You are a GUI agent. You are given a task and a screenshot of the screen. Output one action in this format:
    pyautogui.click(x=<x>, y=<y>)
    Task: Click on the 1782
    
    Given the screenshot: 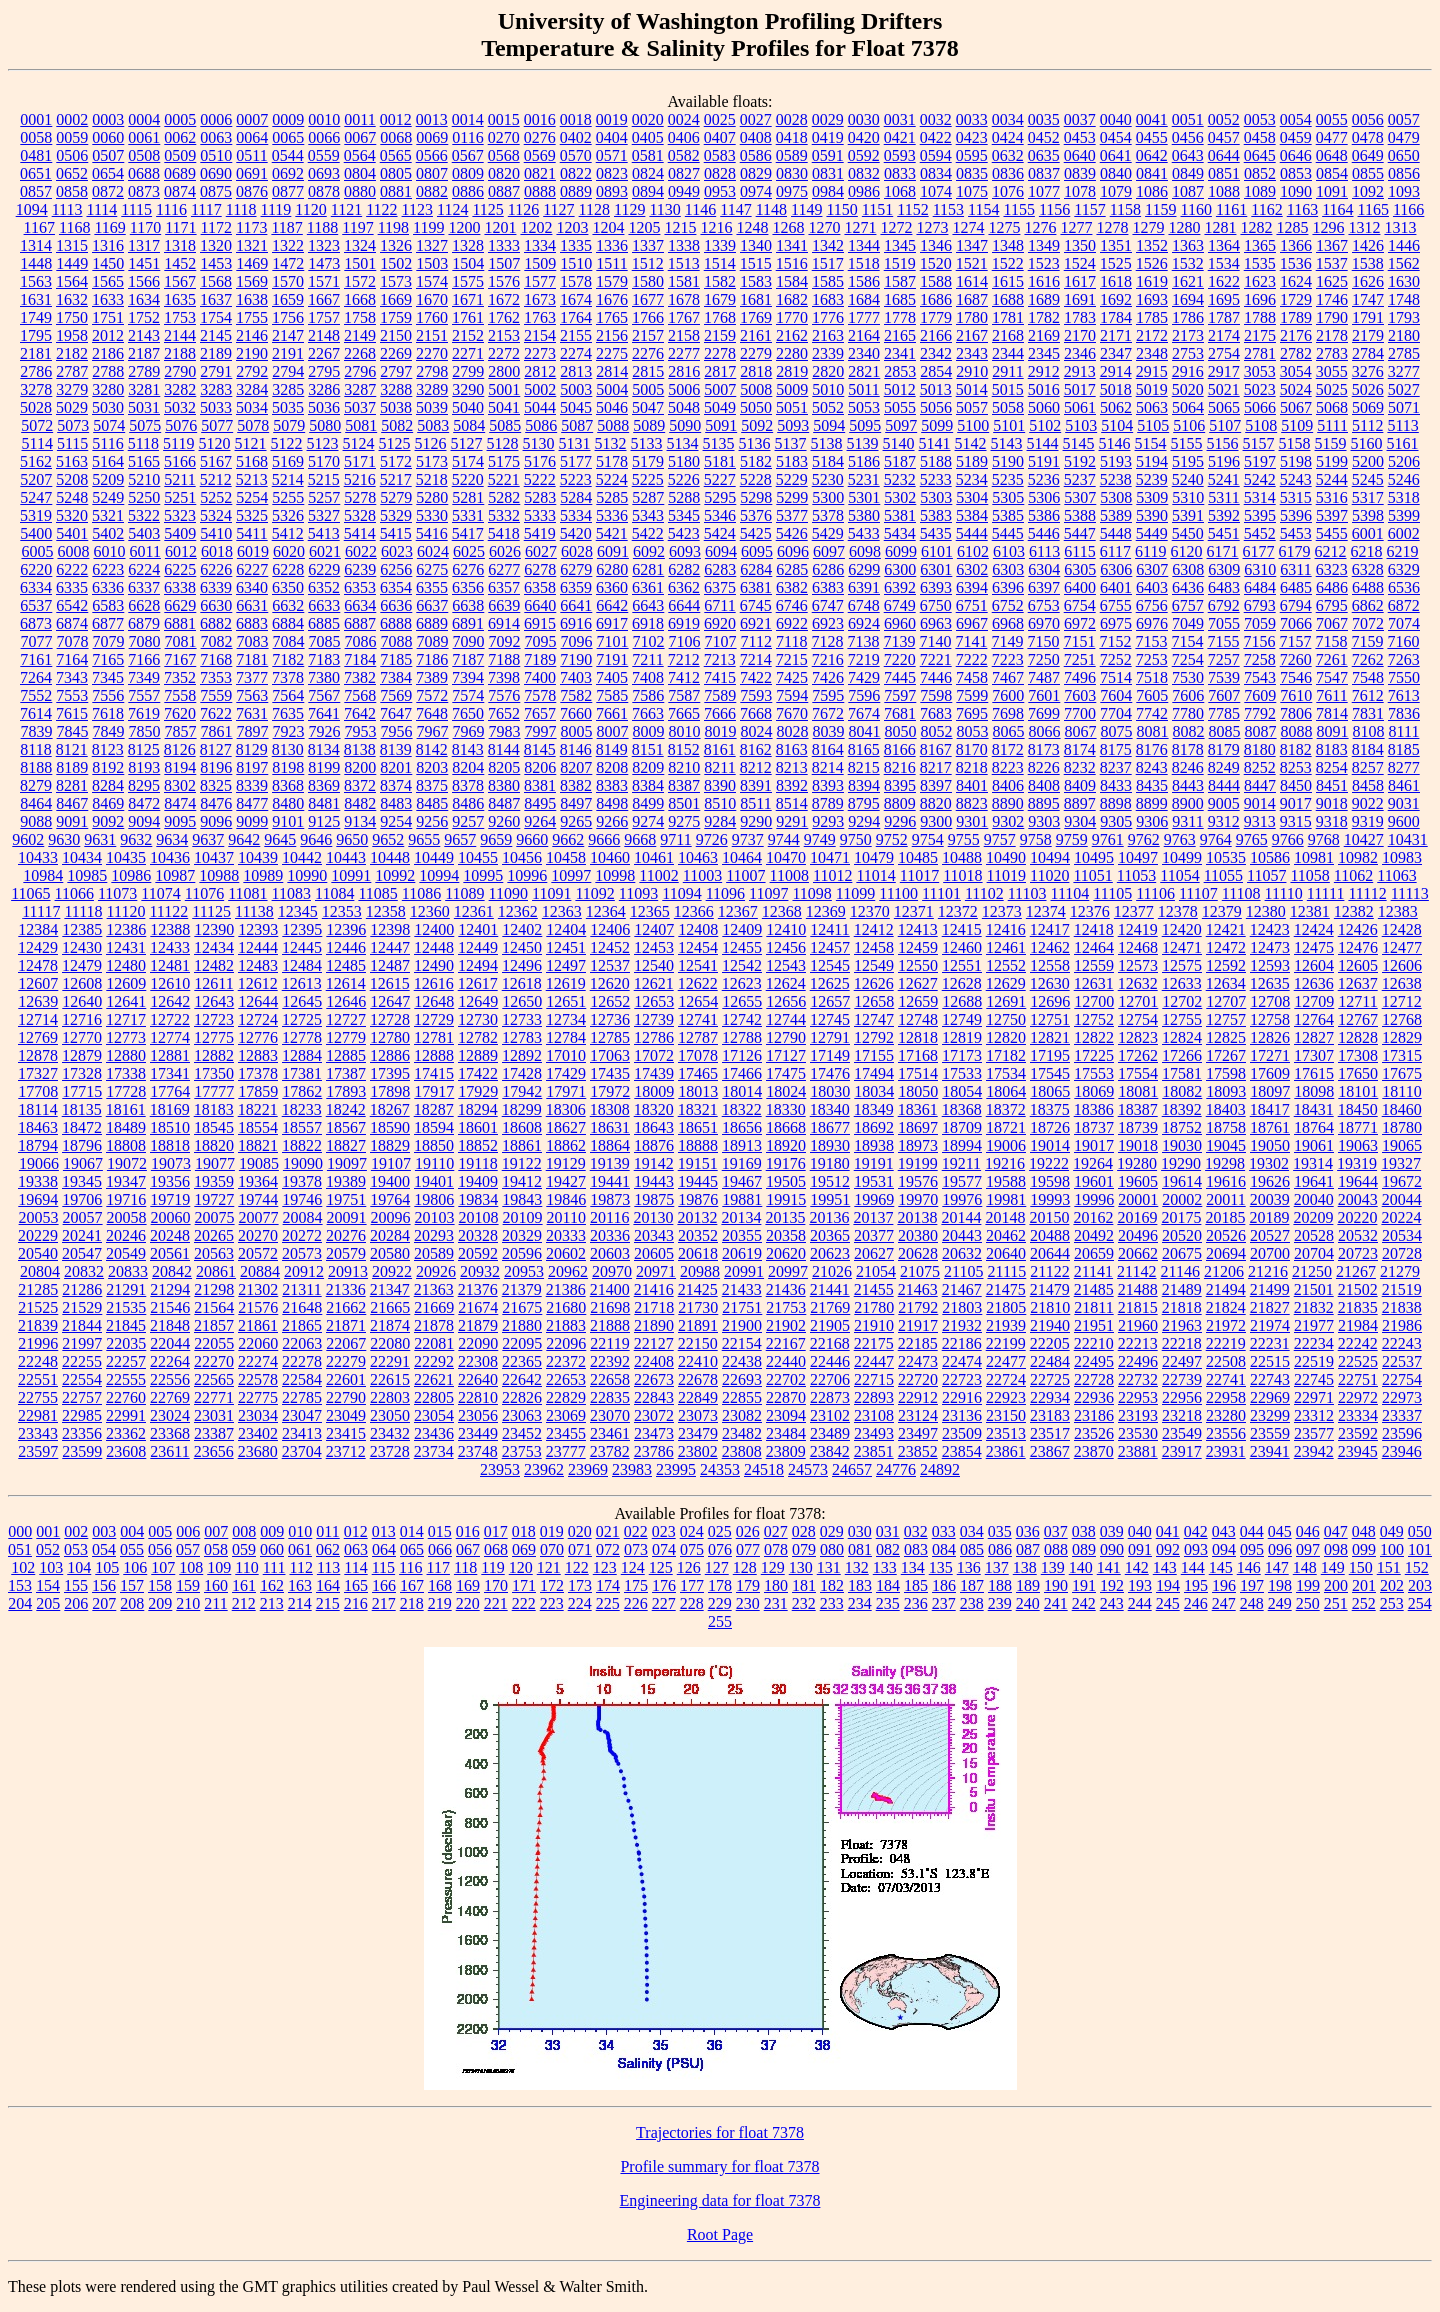 What is the action you would take?
    pyautogui.click(x=1044, y=317)
    